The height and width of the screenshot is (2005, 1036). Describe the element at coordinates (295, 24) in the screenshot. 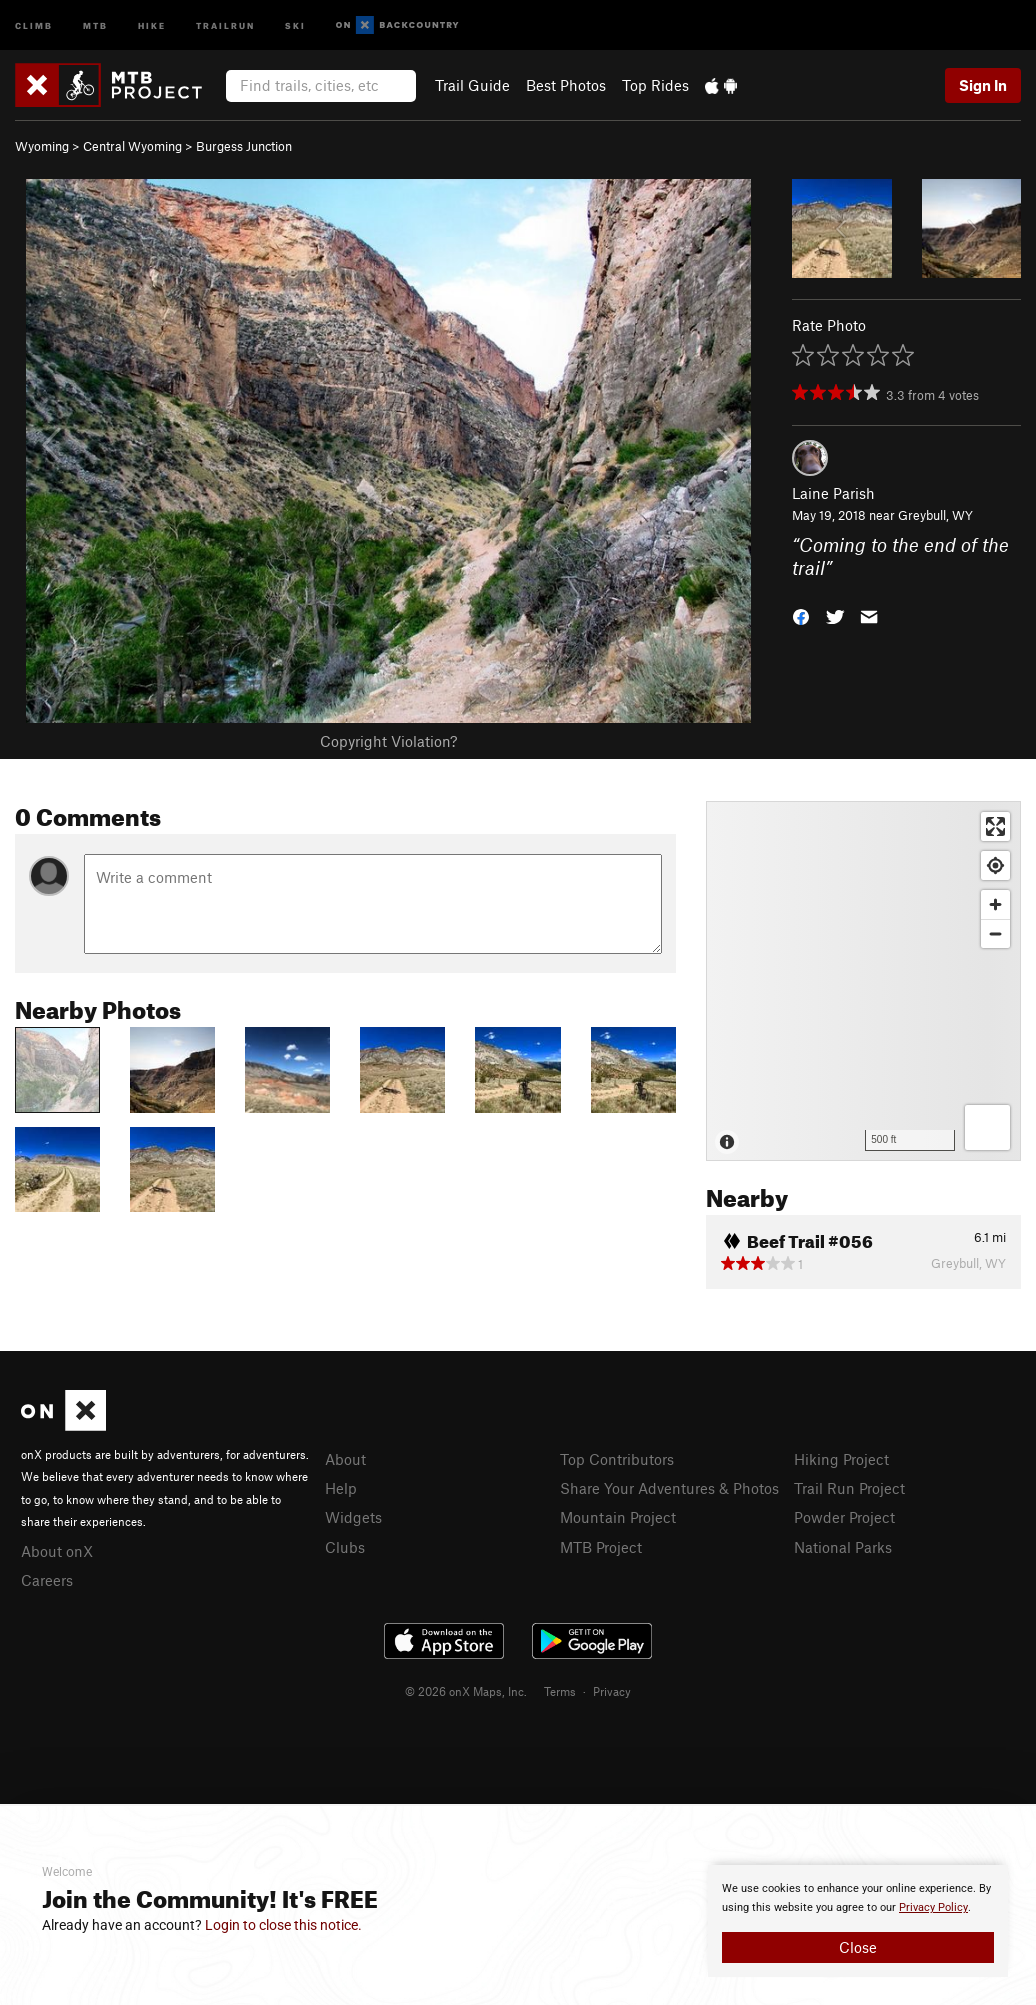

I see `Ski` at that location.